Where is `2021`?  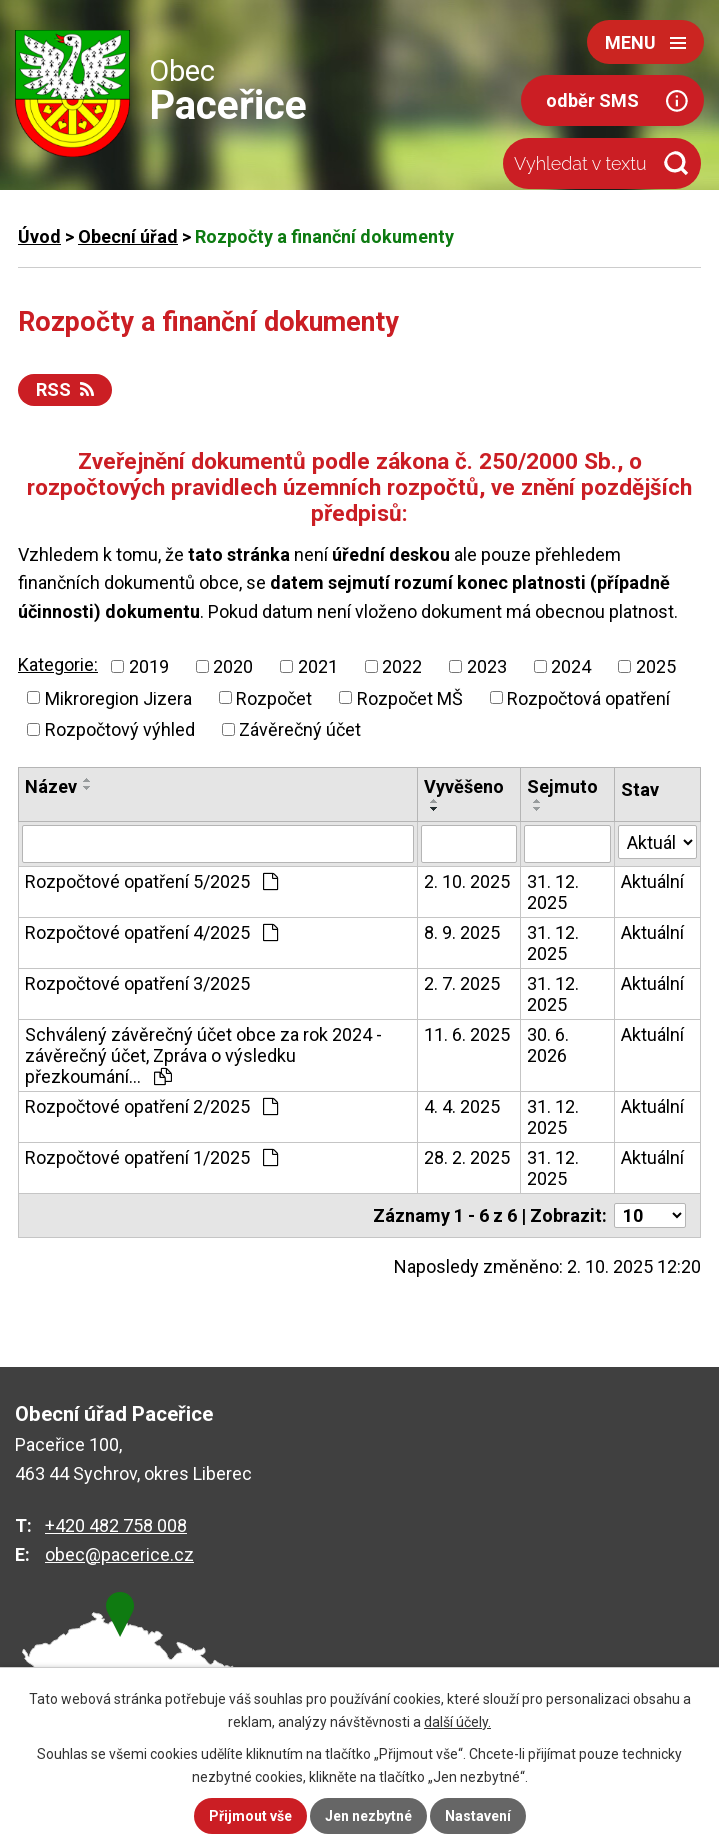
2021 is located at coordinates (318, 666).